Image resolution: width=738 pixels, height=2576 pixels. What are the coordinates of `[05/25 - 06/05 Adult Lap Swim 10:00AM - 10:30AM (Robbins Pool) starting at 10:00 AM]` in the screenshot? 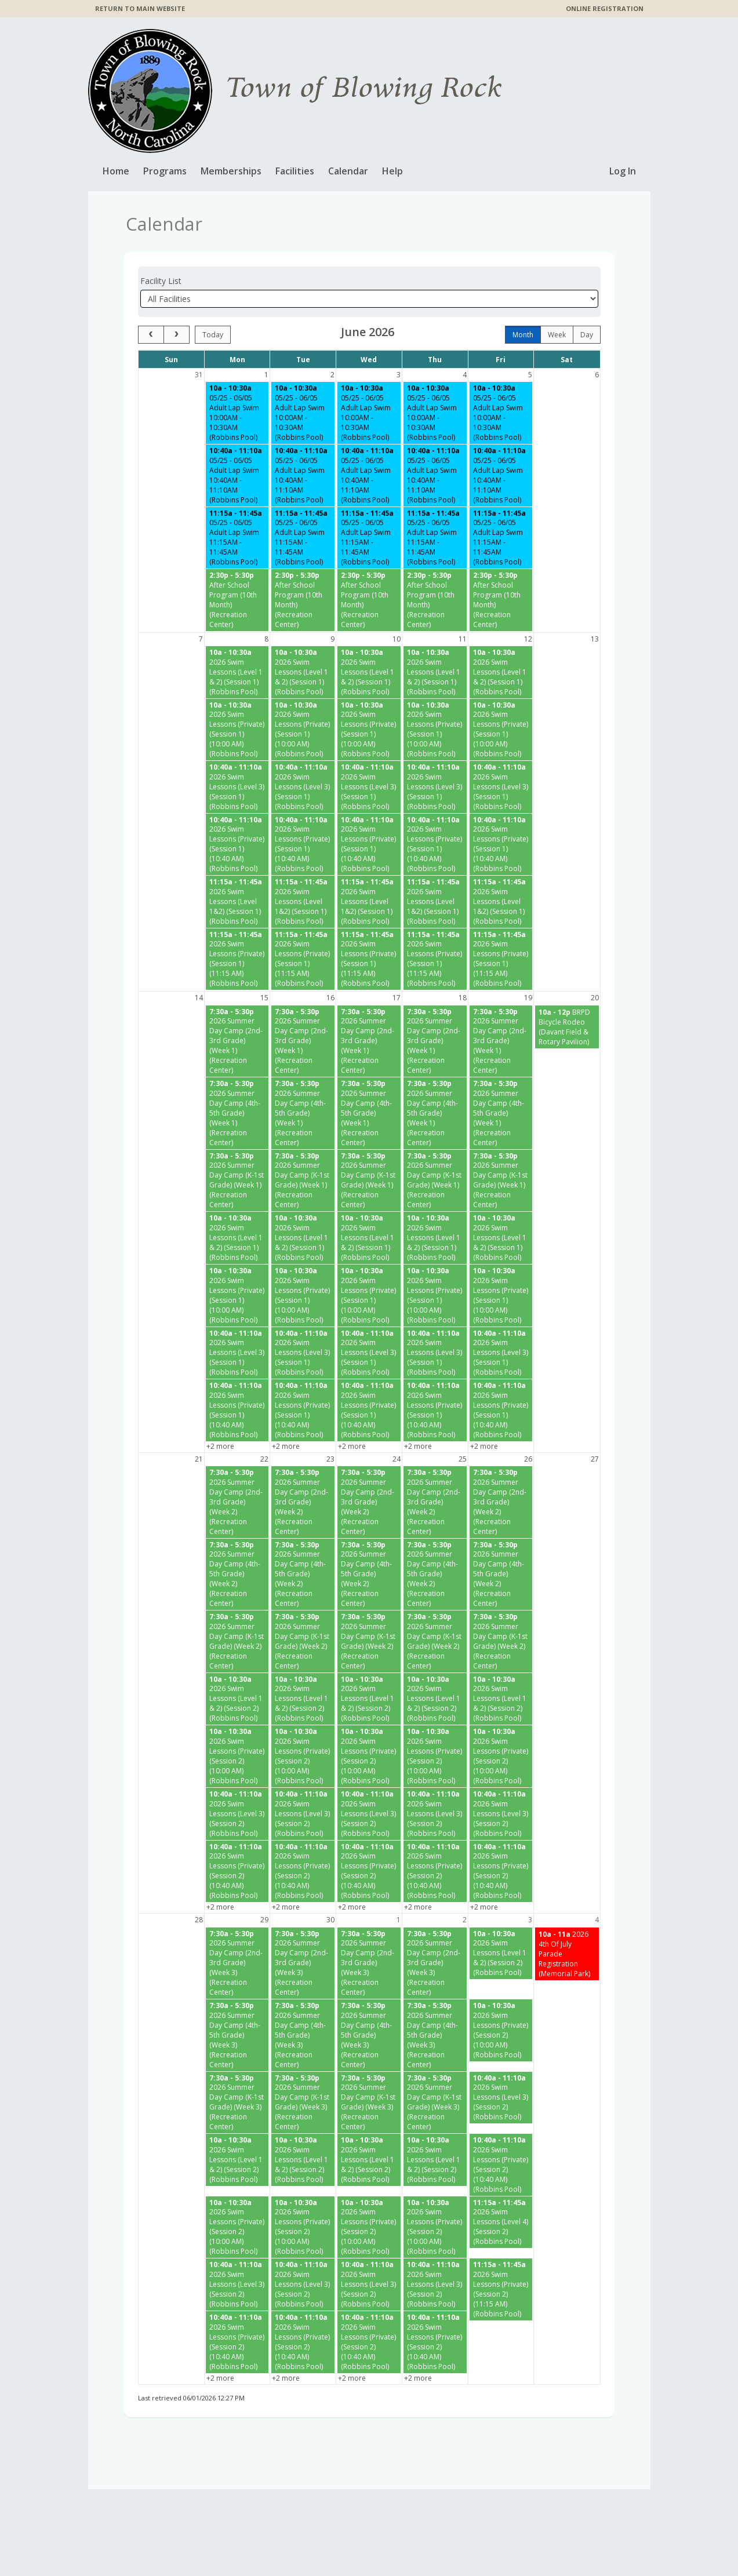 It's located at (237, 413).